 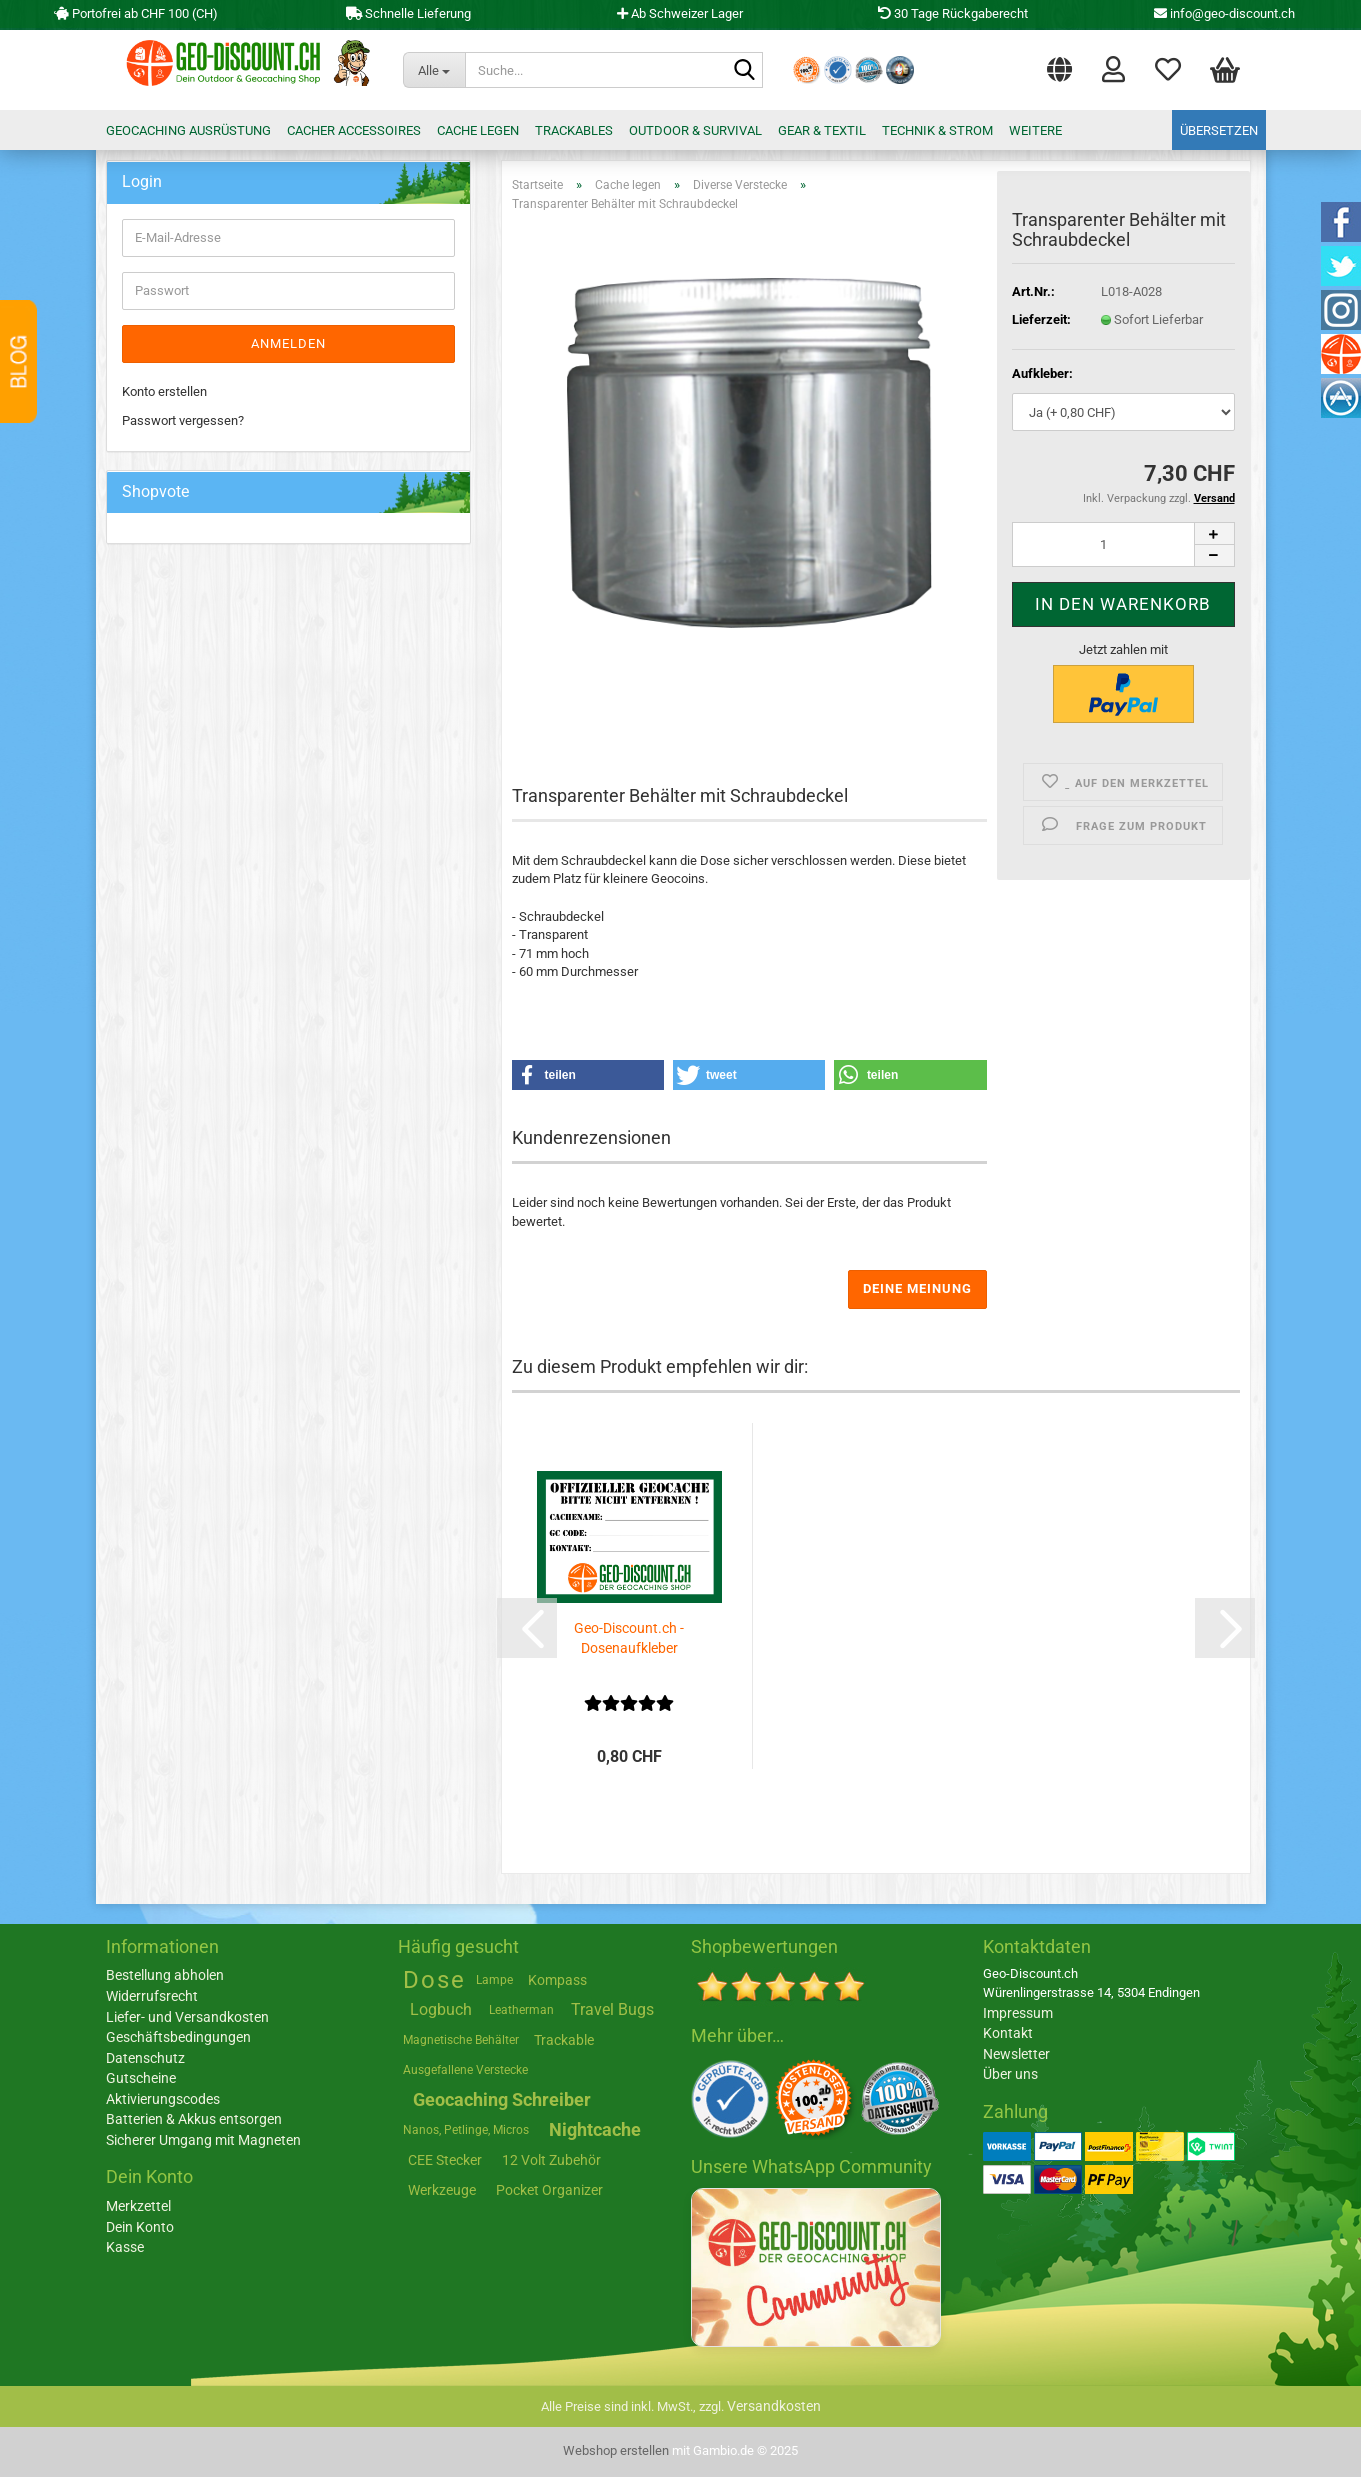 I want to click on Nanos, Petlinge, Micros, so click(x=466, y=2130).